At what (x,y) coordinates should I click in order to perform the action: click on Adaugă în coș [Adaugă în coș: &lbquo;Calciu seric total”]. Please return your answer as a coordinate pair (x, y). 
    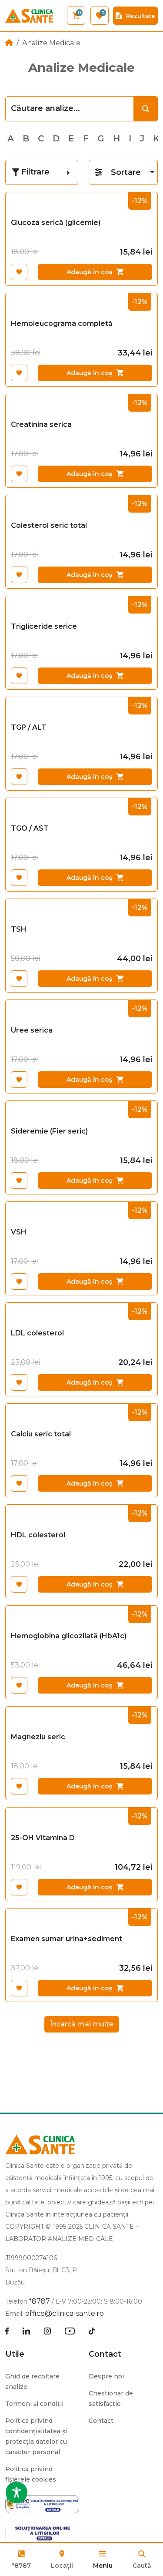
    Looking at the image, I should click on (95, 1483).